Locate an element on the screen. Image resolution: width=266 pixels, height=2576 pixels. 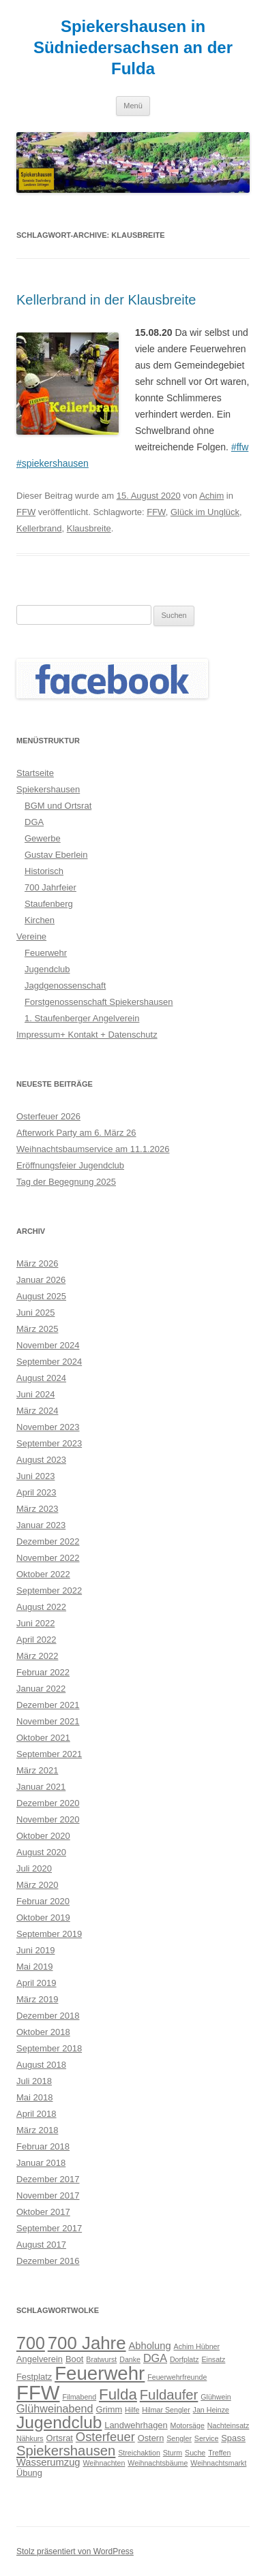
Dezember 2021 is located at coordinates (48, 1705).